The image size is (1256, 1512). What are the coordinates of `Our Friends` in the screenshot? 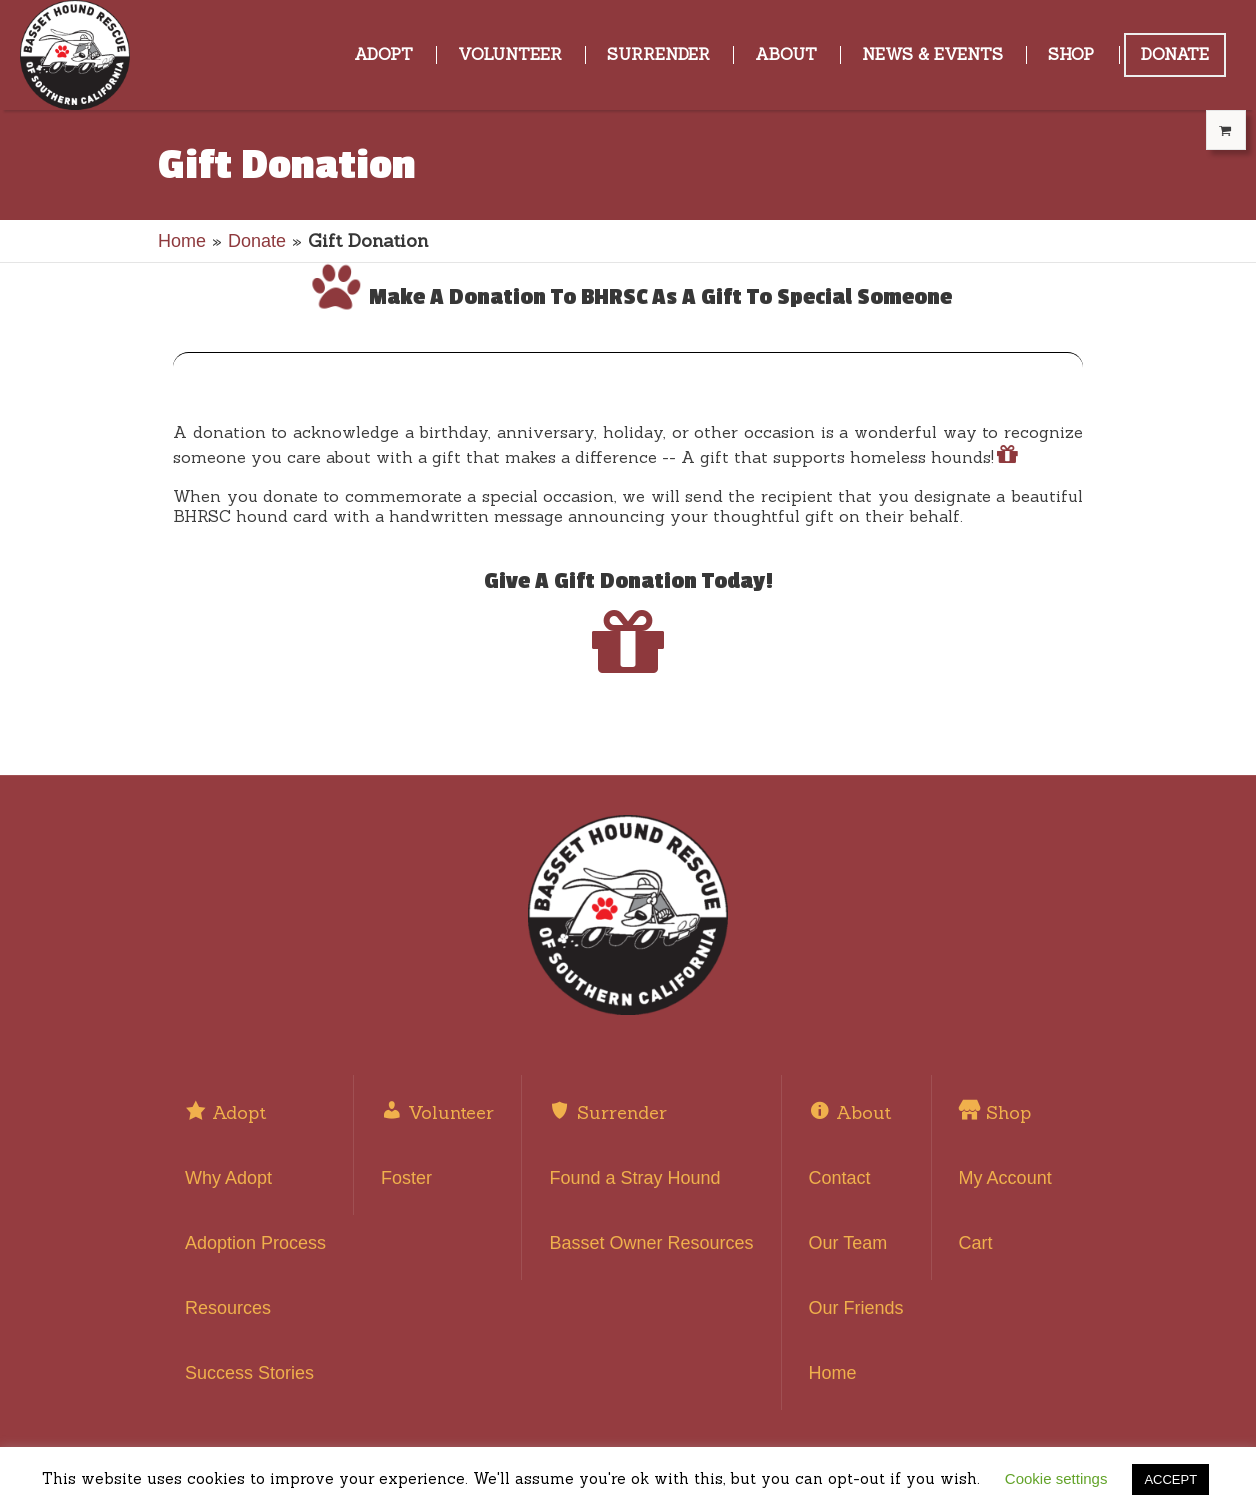 It's located at (856, 1308).